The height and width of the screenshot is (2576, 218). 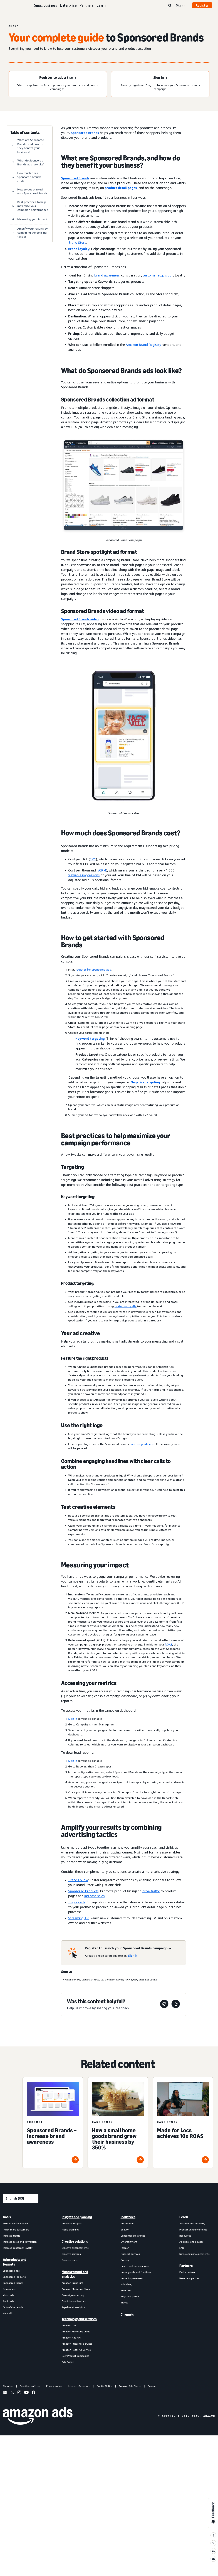 I want to click on viewable impressions, so click(x=84, y=875).